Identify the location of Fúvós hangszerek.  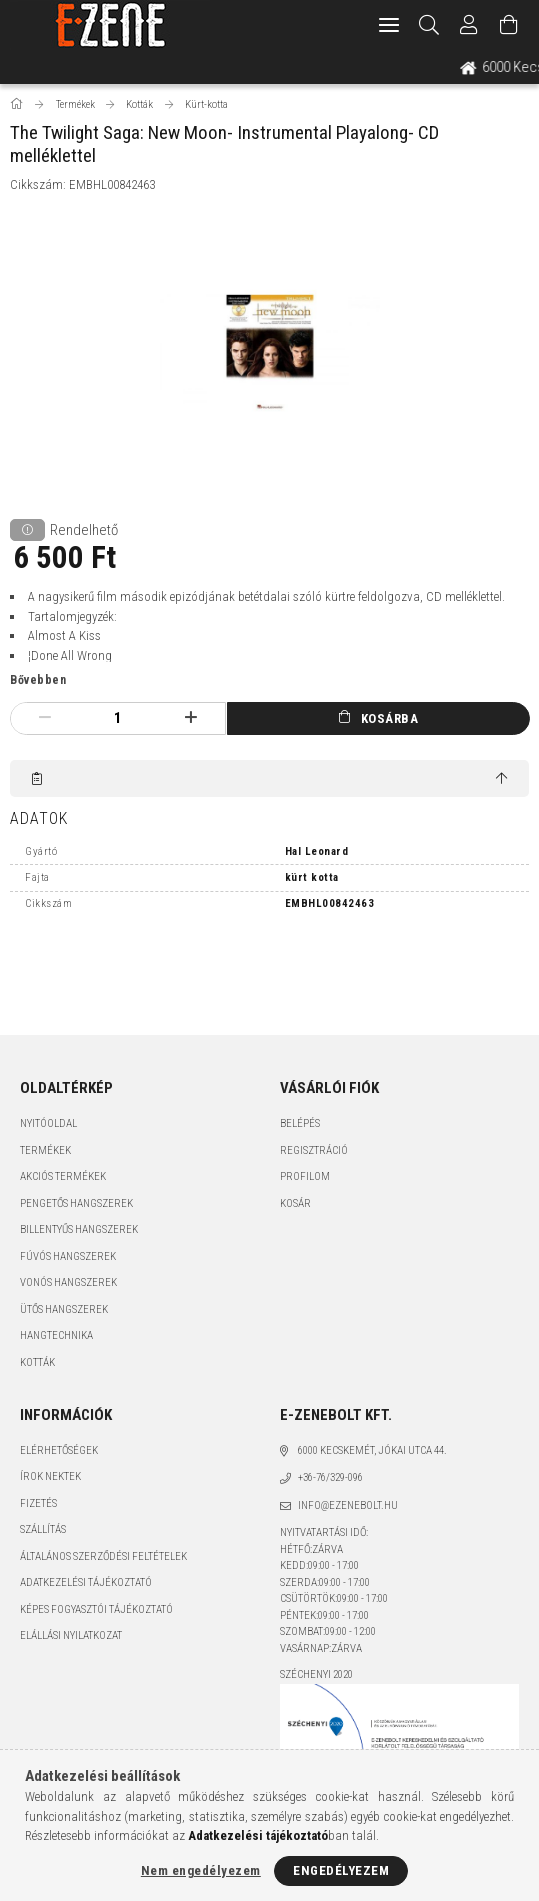
(68, 1256).